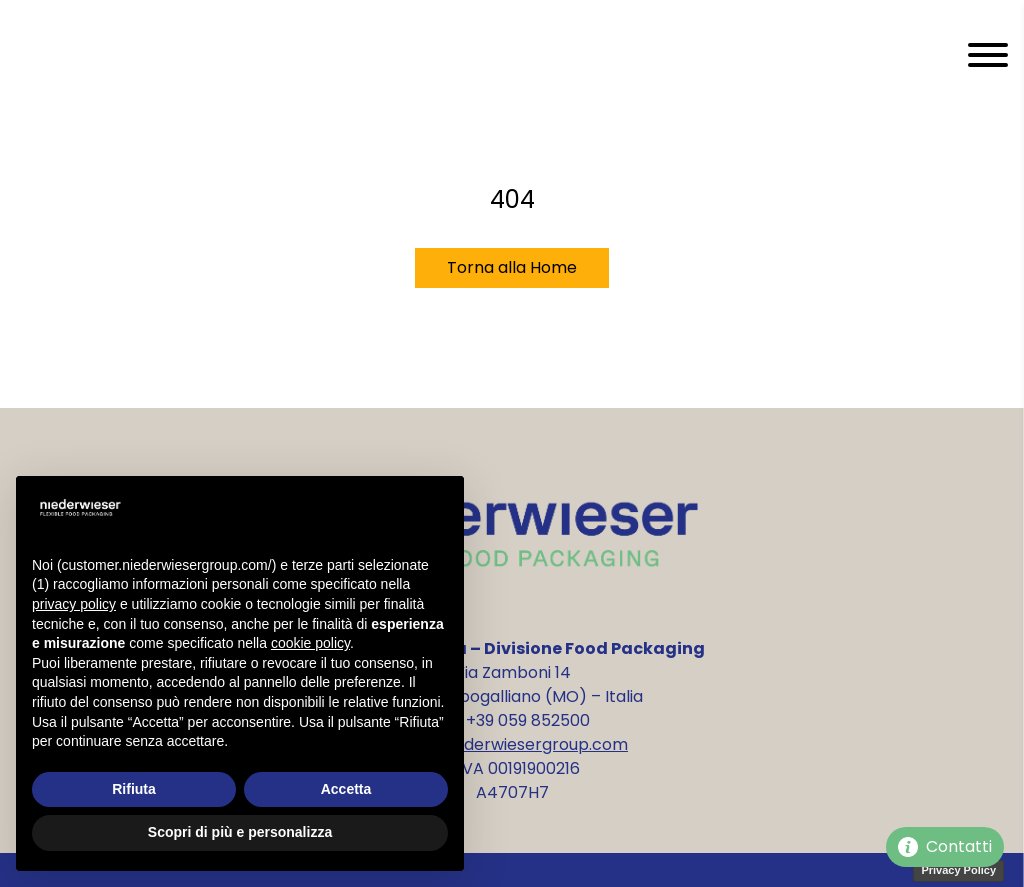  I want to click on Rifiuta [button], so click(134, 789).